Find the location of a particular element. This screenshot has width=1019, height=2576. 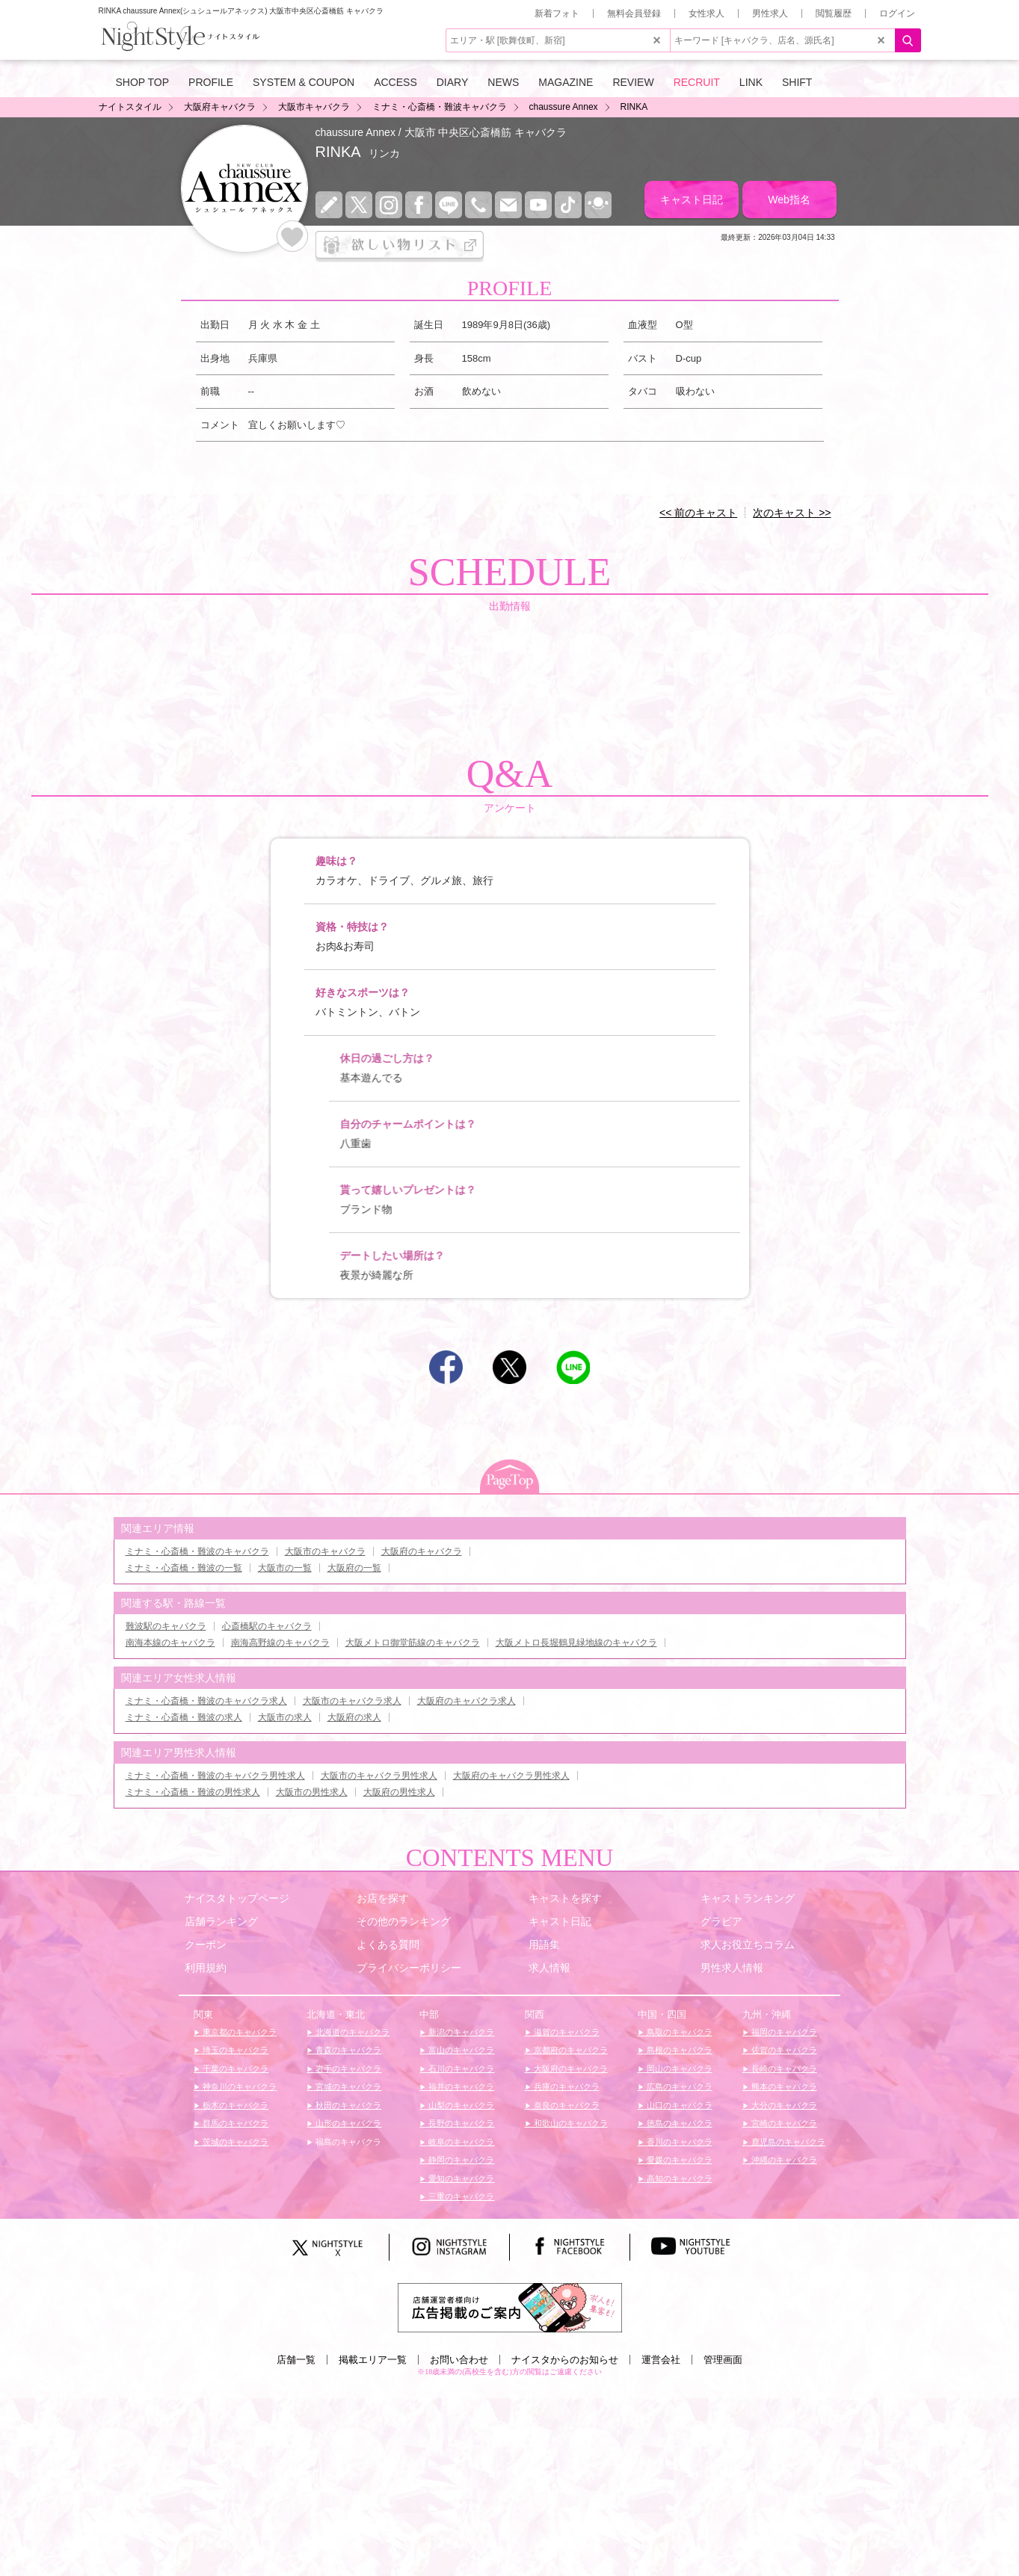

大阪市の一覧 is located at coordinates (285, 1567).